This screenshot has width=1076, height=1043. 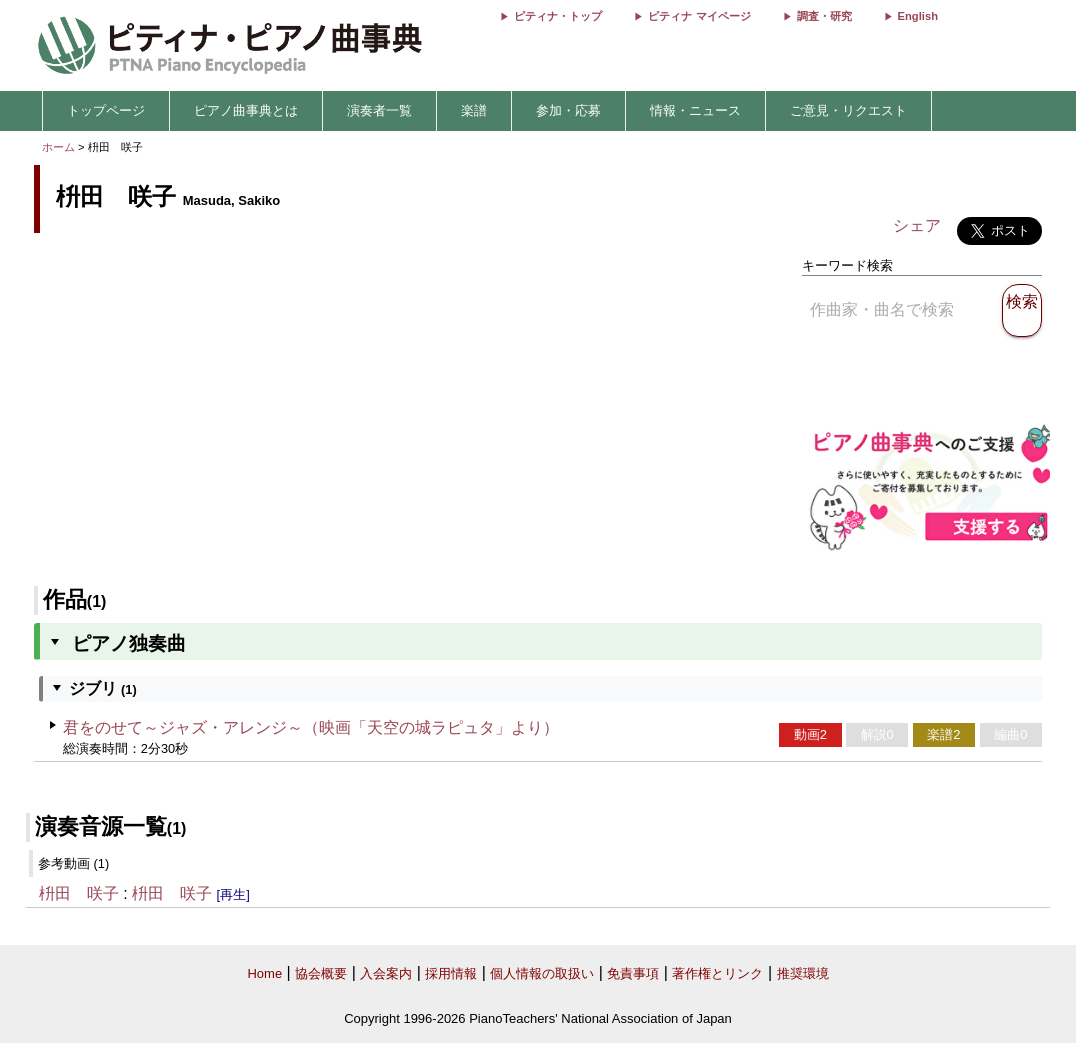 I want to click on 参加・応募, so click(x=568, y=110).